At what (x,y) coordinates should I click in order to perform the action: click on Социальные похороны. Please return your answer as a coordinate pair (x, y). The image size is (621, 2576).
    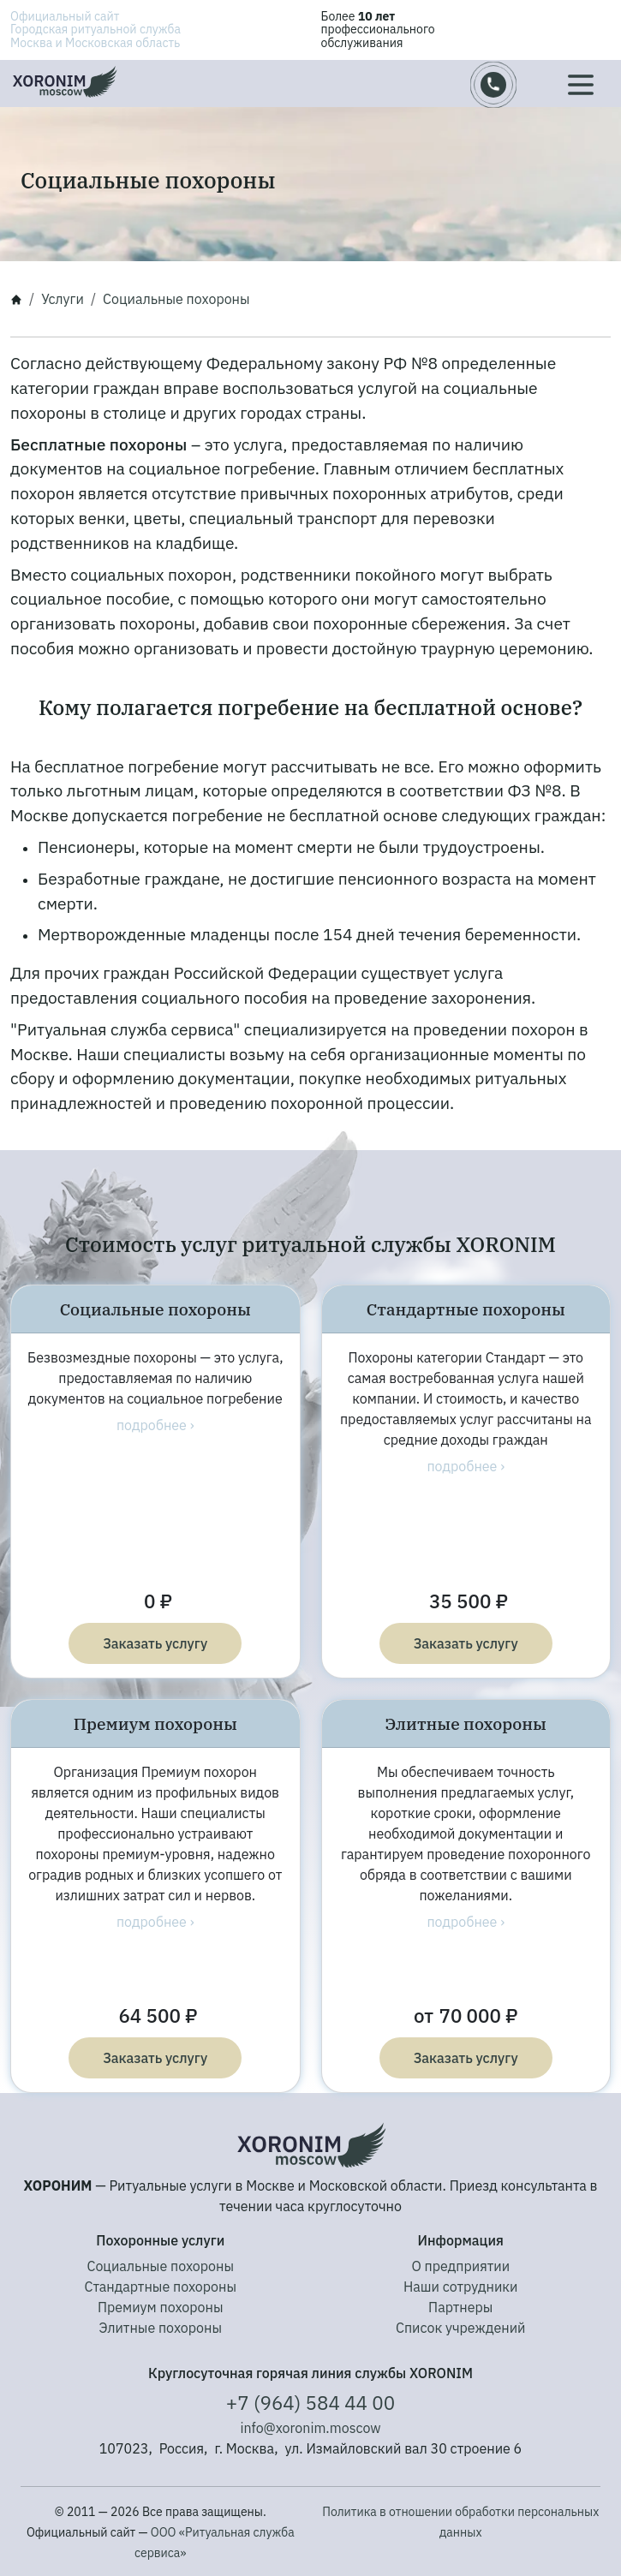
    Looking at the image, I should click on (160, 2266).